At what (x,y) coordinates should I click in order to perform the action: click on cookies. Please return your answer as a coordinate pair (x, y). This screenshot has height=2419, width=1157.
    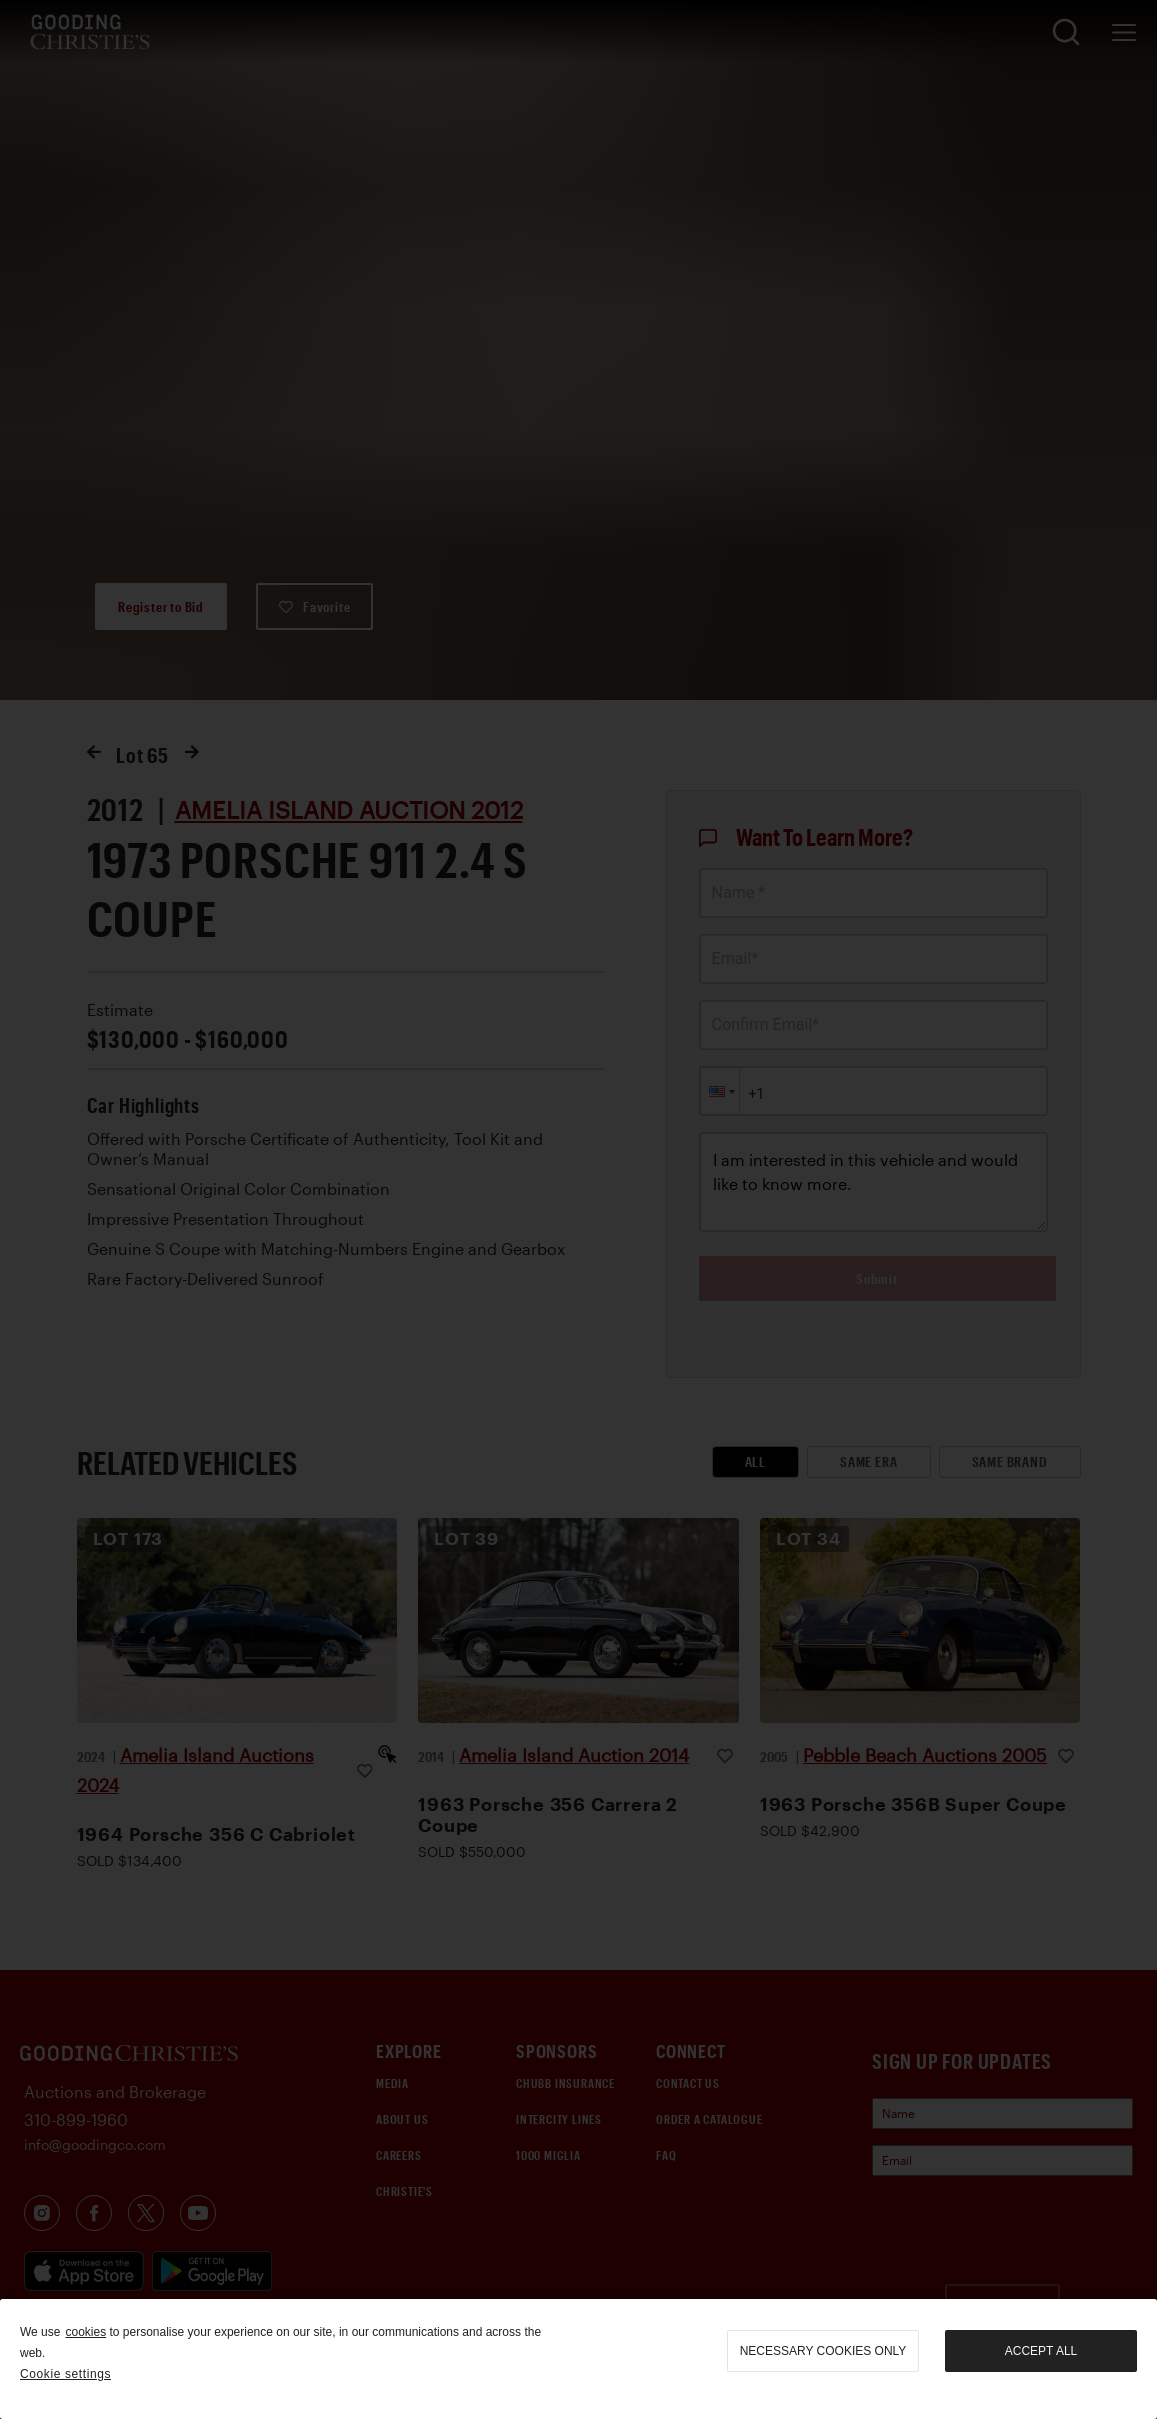
    Looking at the image, I should click on (85, 2332).